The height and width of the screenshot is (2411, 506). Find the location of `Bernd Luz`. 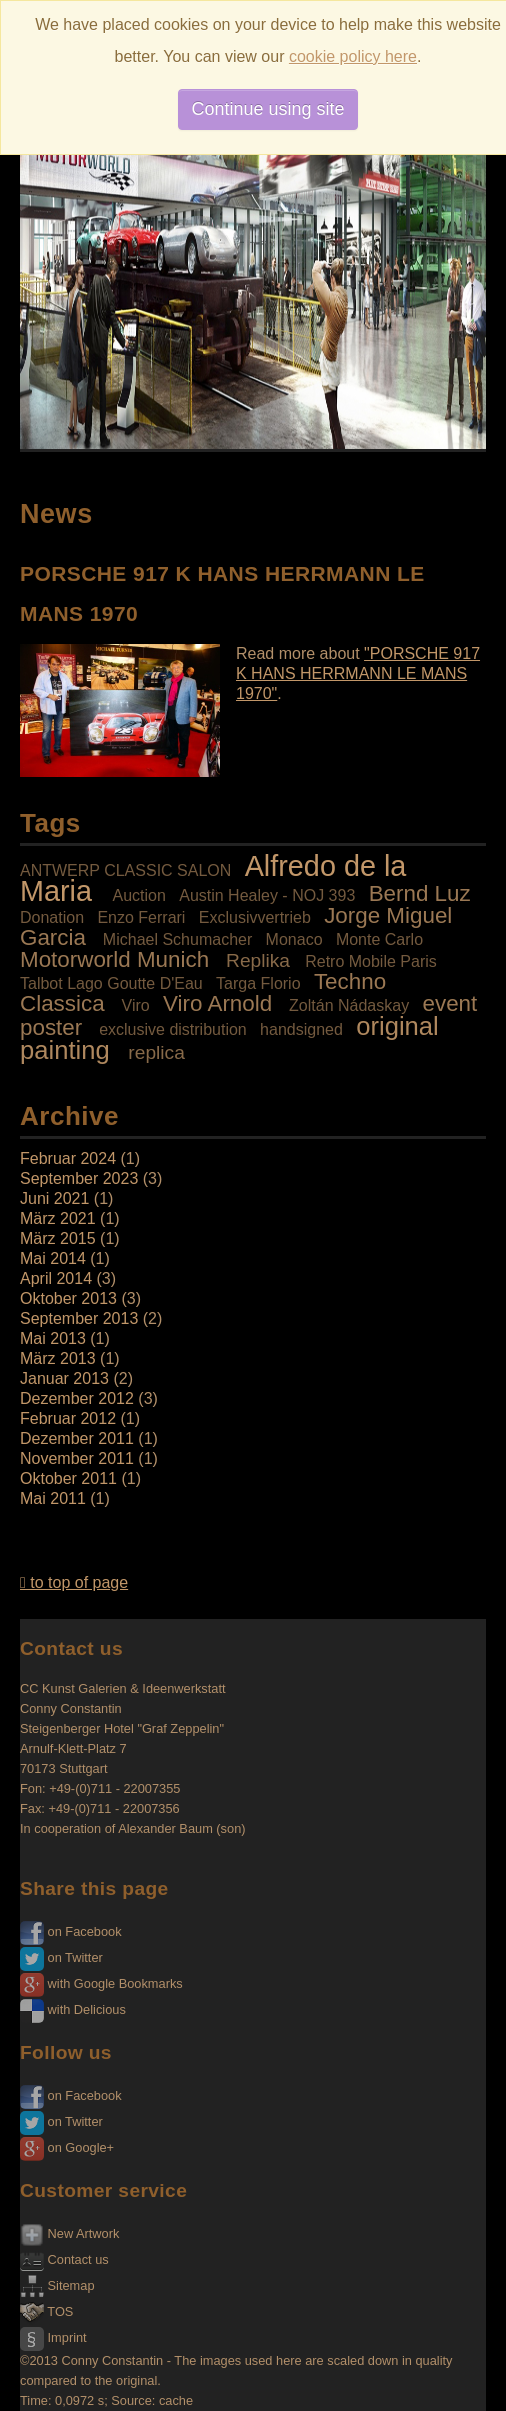

Bernd Luz is located at coordinates (420, 893).